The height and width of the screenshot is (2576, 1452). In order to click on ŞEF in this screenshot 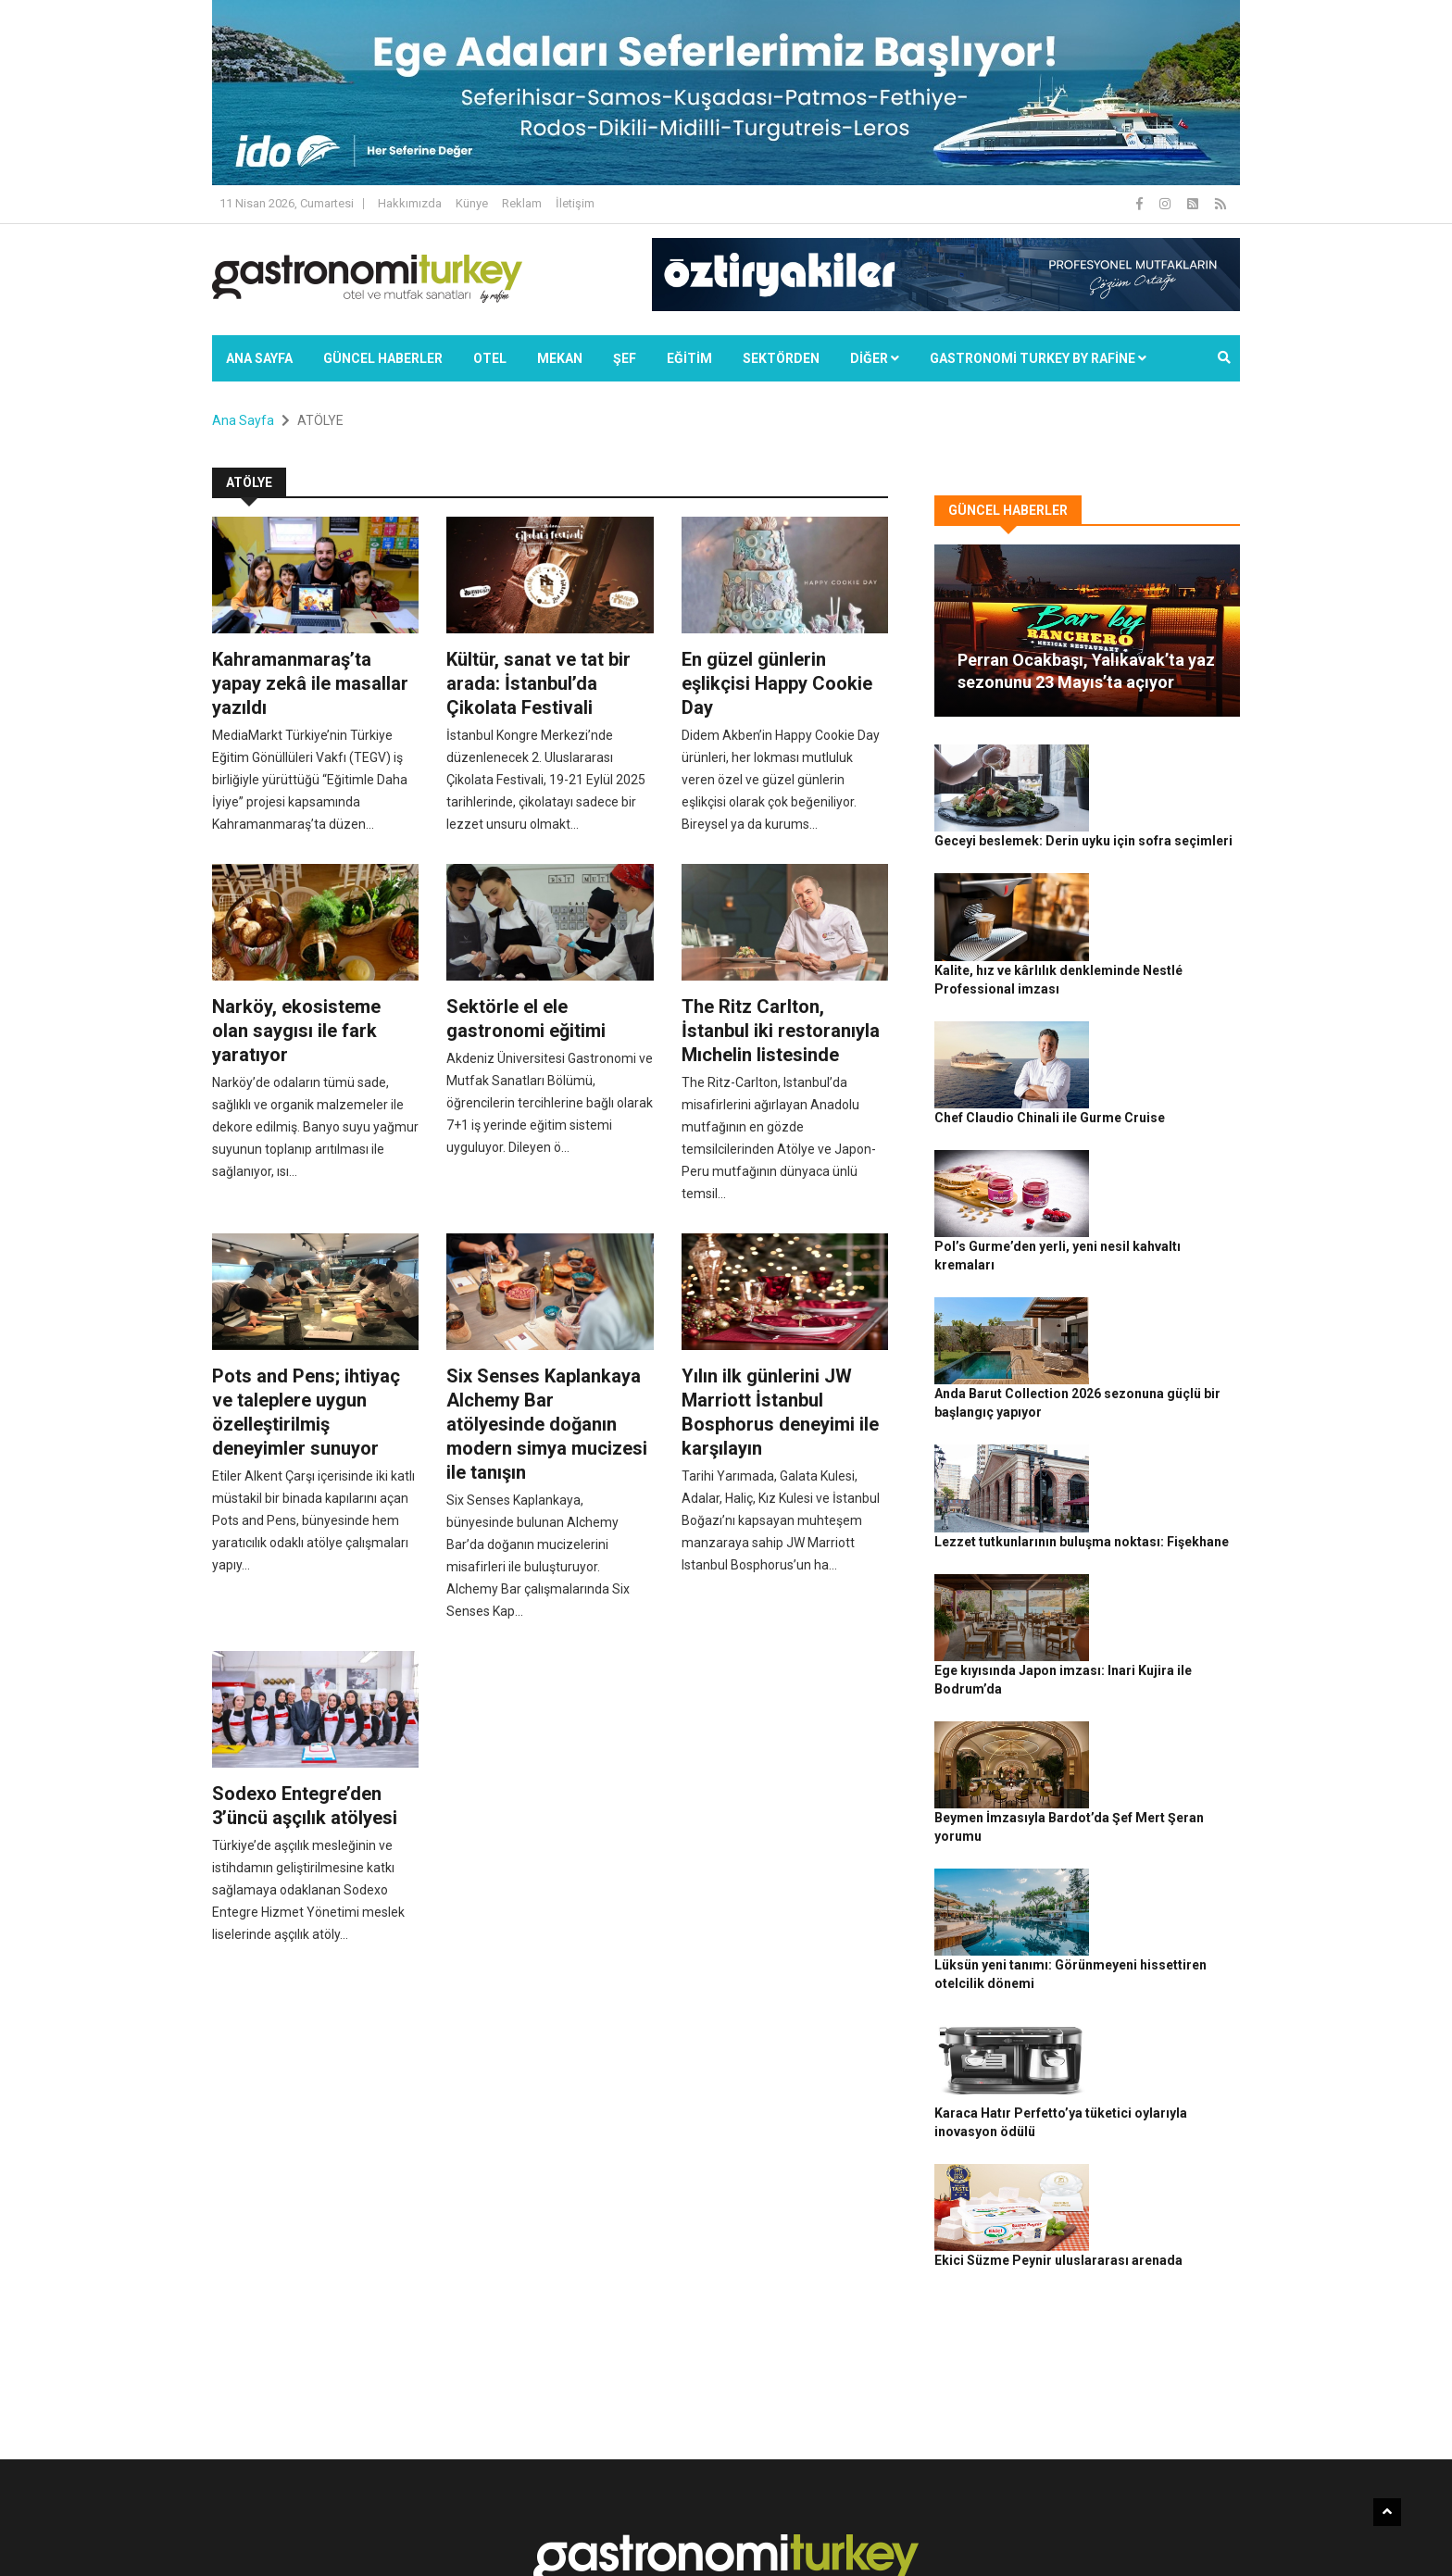, I will do `click(624, 358)`.